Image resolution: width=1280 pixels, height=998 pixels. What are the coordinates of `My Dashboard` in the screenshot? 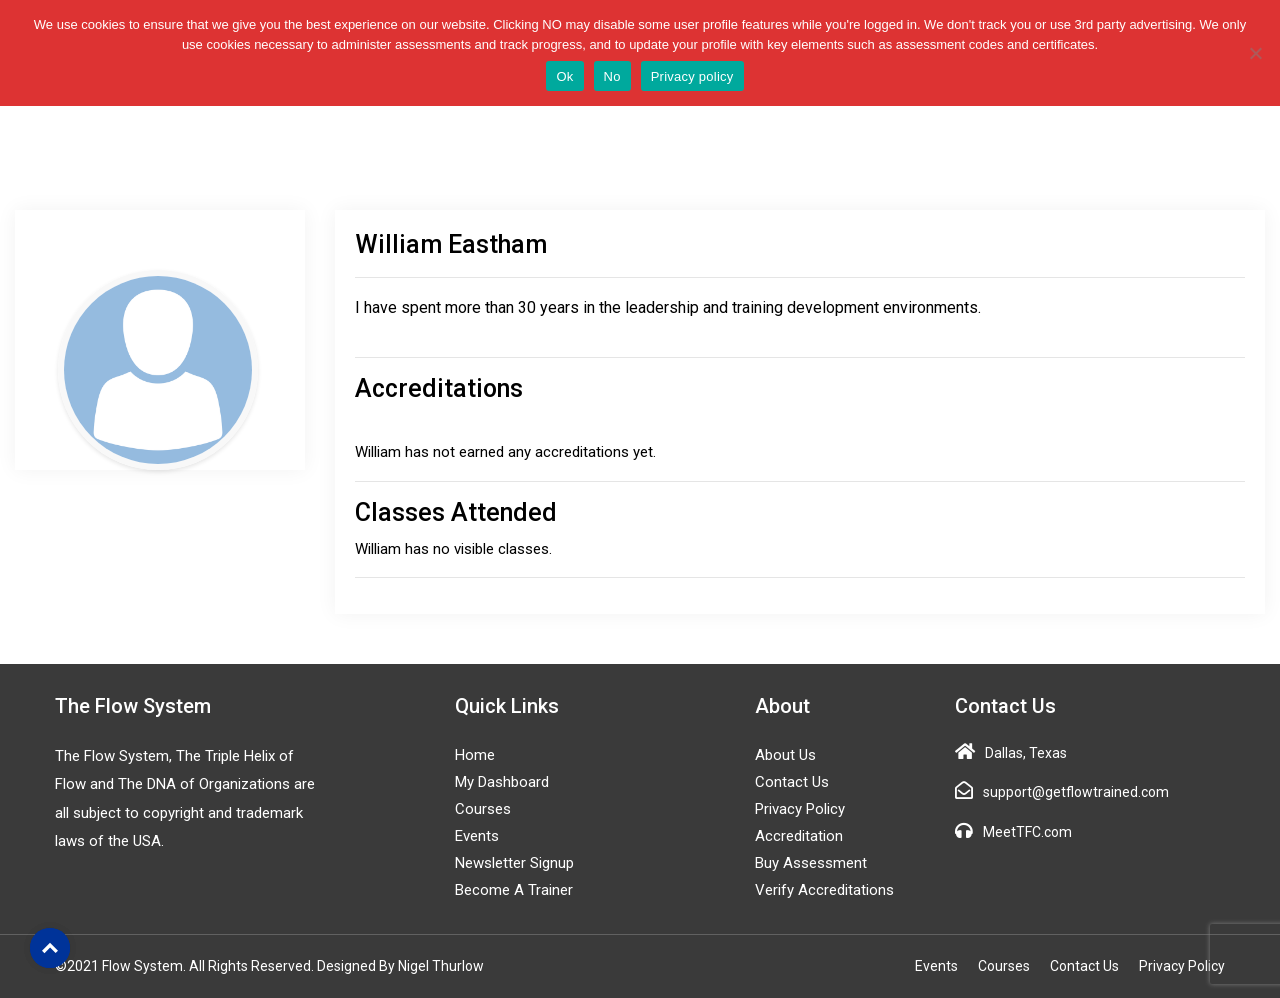 It's located at (502, 782).